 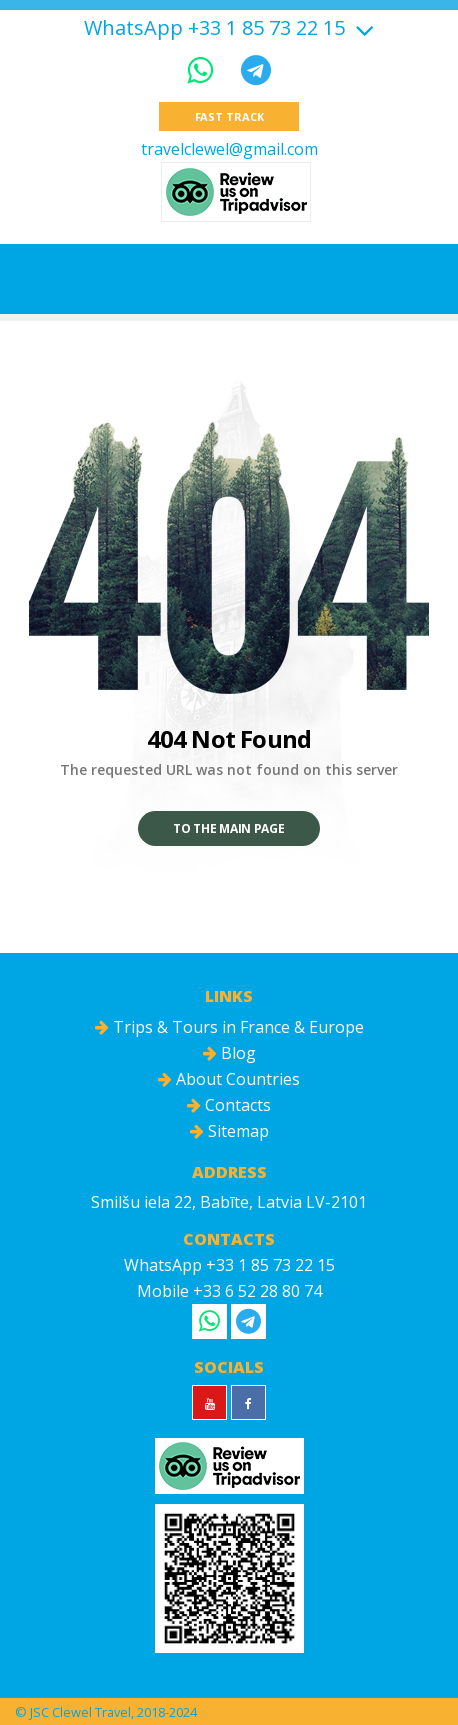 I want to click on Mobile +33 6 52 28 80 74, so click(x=229, y=1291).